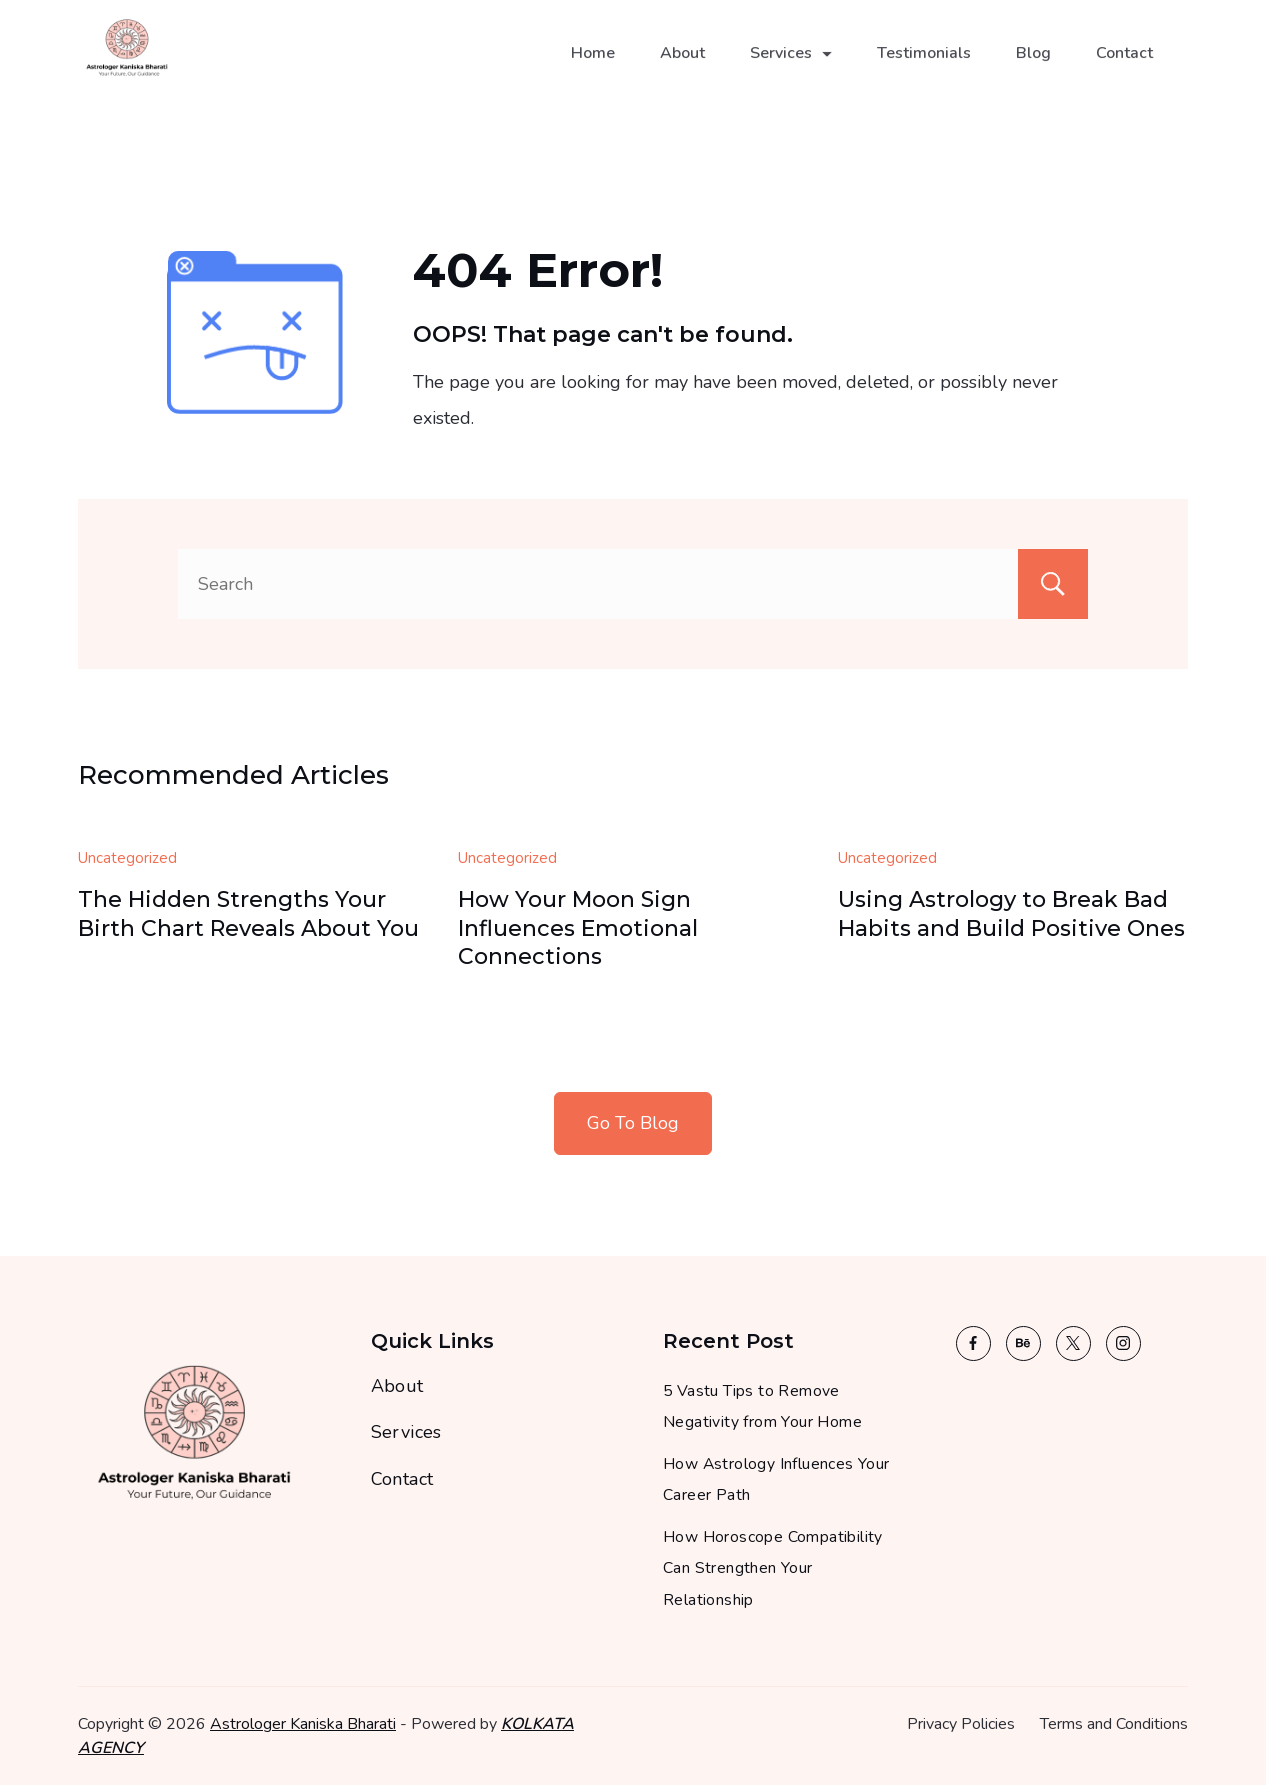 The height and width of the screenshot is (1785, 1266). Describe the element at coordinates (1123, 1343) in the screenshot. I see `[Instagram]` at that location.